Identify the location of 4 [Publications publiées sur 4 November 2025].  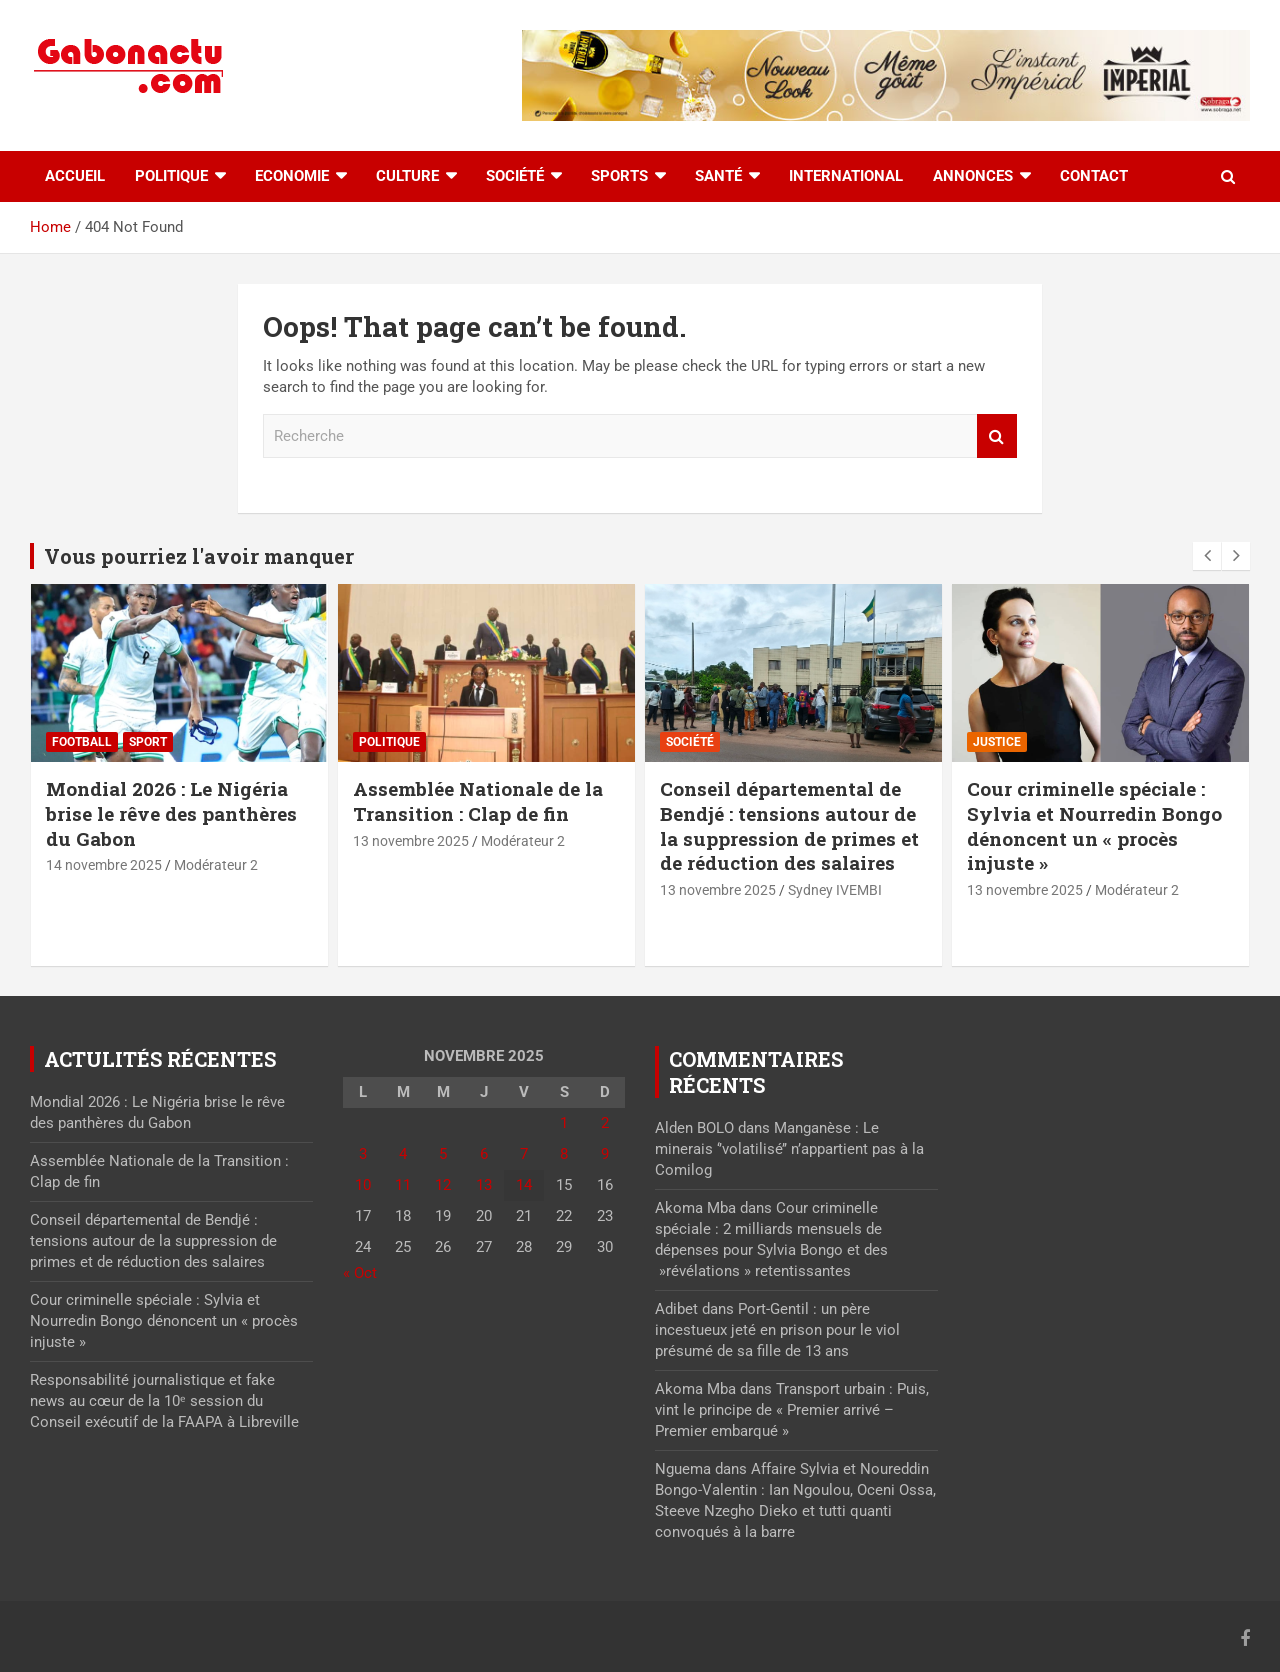
(403, 1154).